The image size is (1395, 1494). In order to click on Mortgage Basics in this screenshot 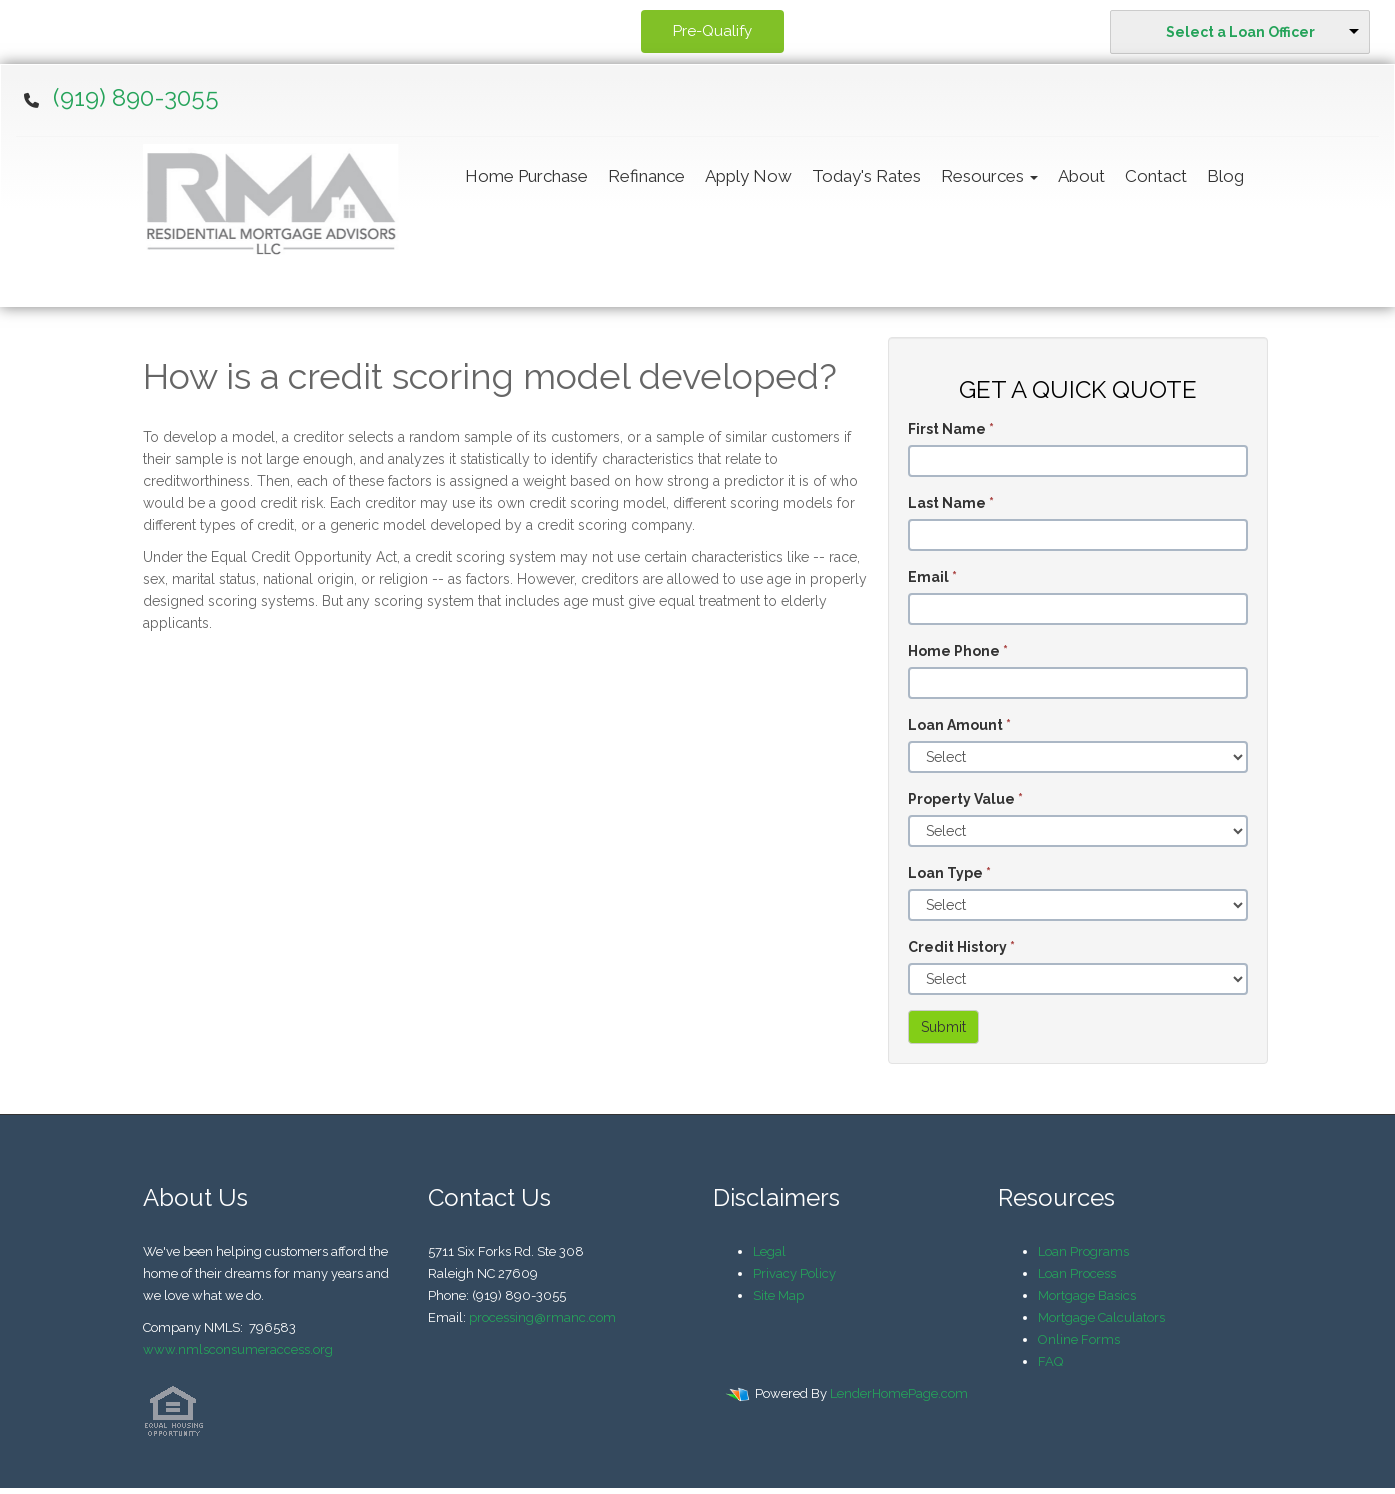, I will do `click(1087, 1295)`.